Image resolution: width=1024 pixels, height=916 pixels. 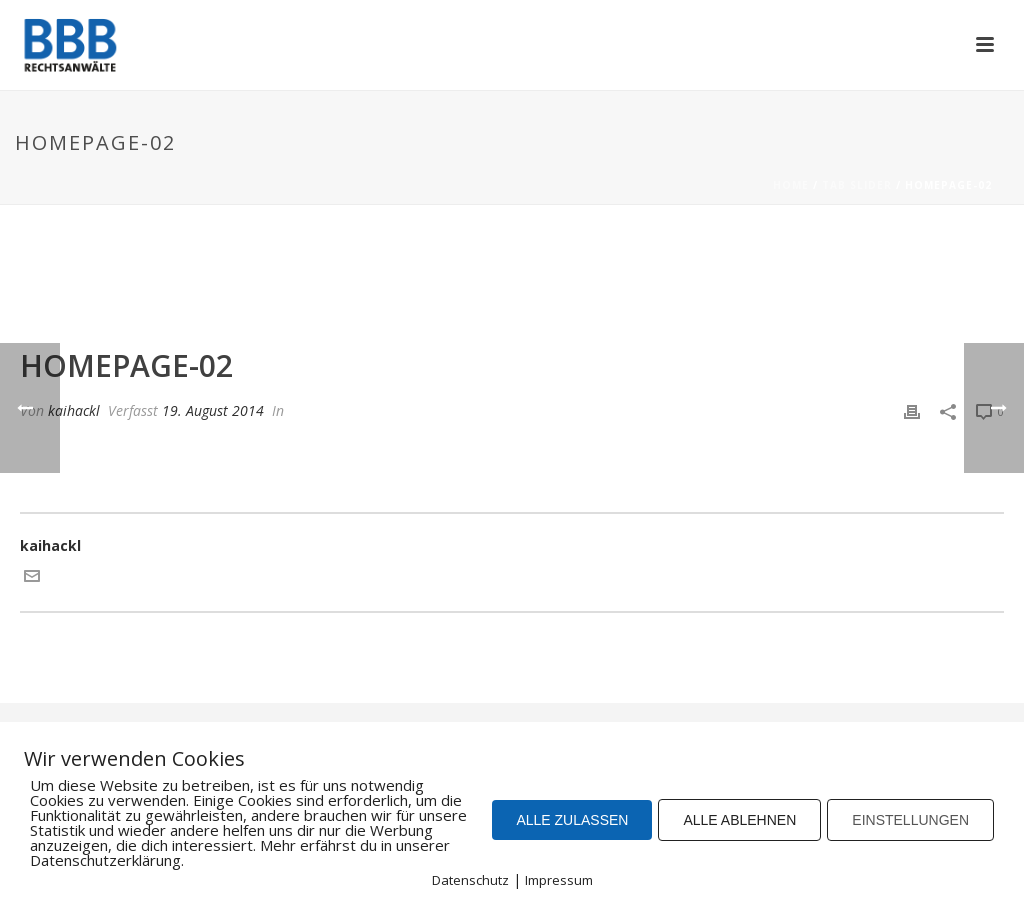 I want to click on Datenschutz, so click(x=470, y=880).